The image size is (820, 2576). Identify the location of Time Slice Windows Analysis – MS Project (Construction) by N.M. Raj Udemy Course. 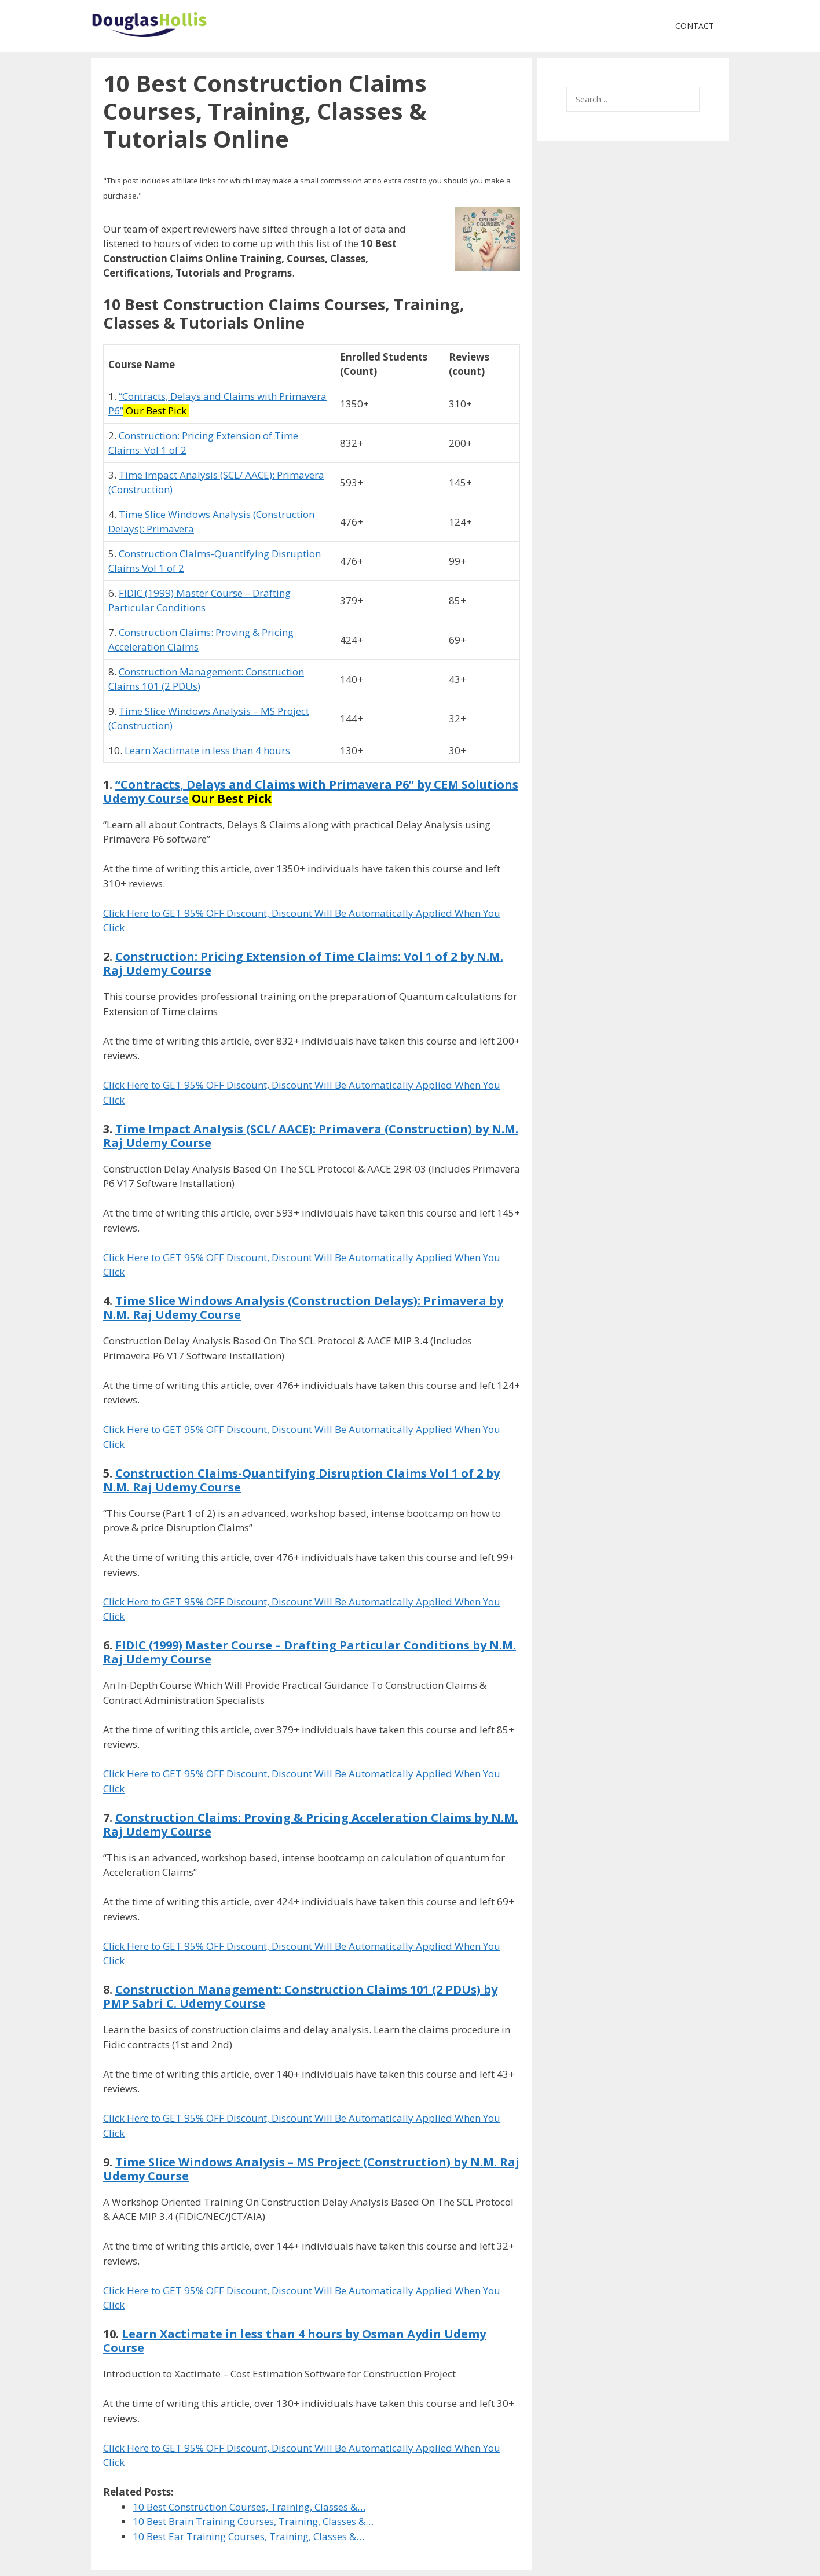
(311, 2169).